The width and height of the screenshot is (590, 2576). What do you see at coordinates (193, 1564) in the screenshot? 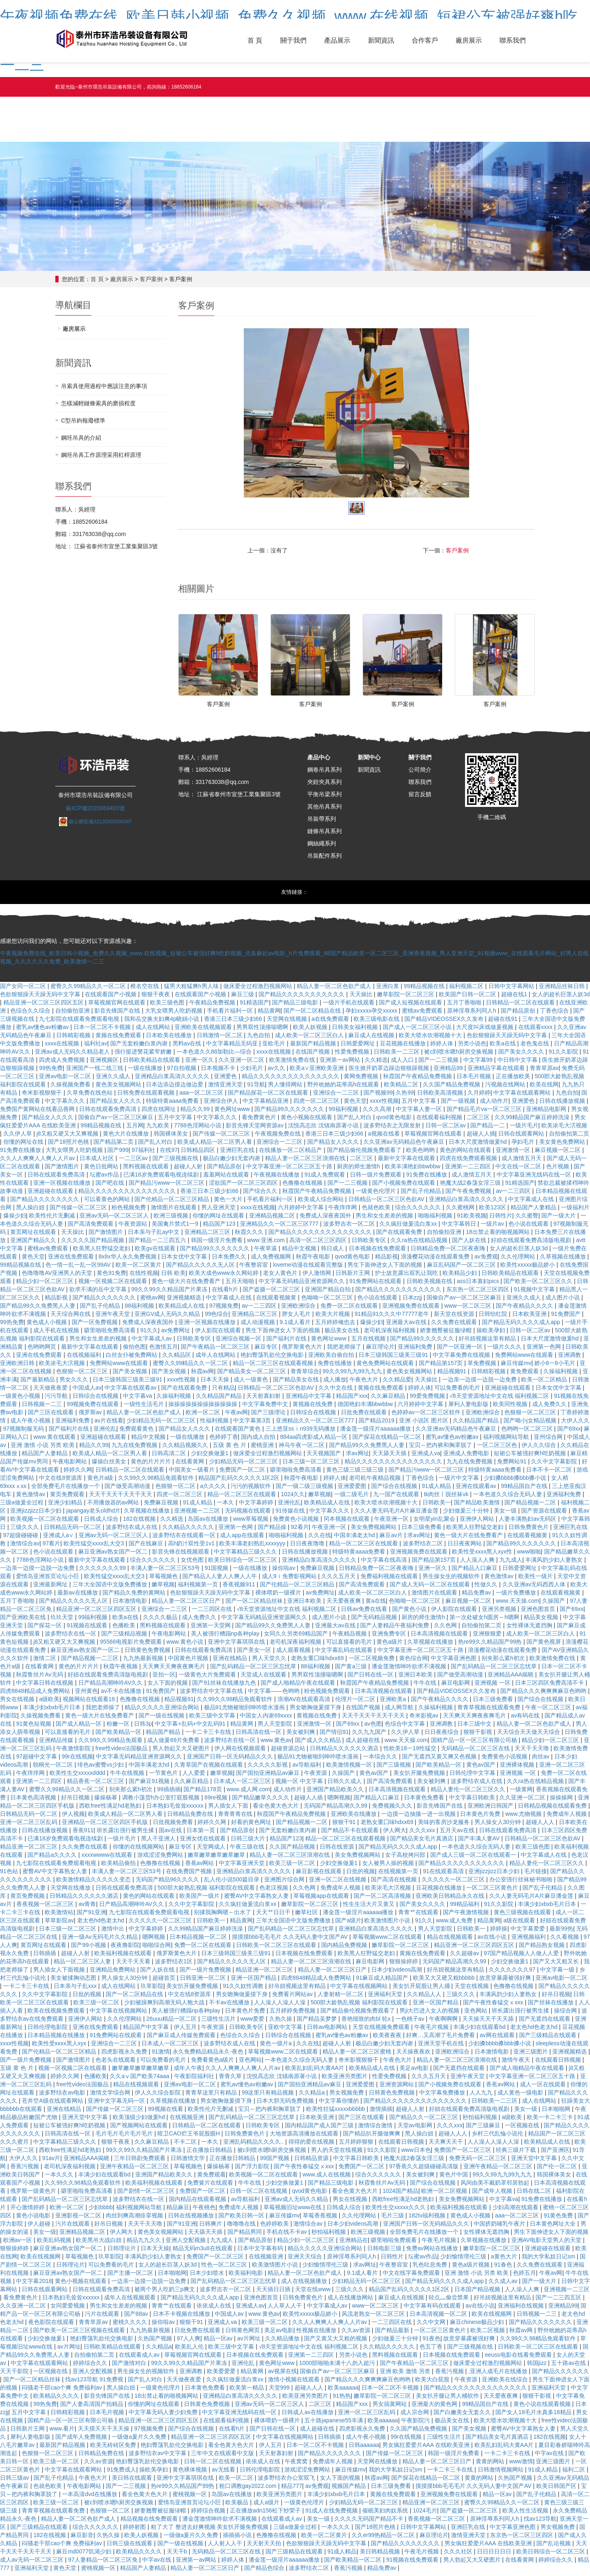
I see `女优色图` at bounding box center [193, 1564].